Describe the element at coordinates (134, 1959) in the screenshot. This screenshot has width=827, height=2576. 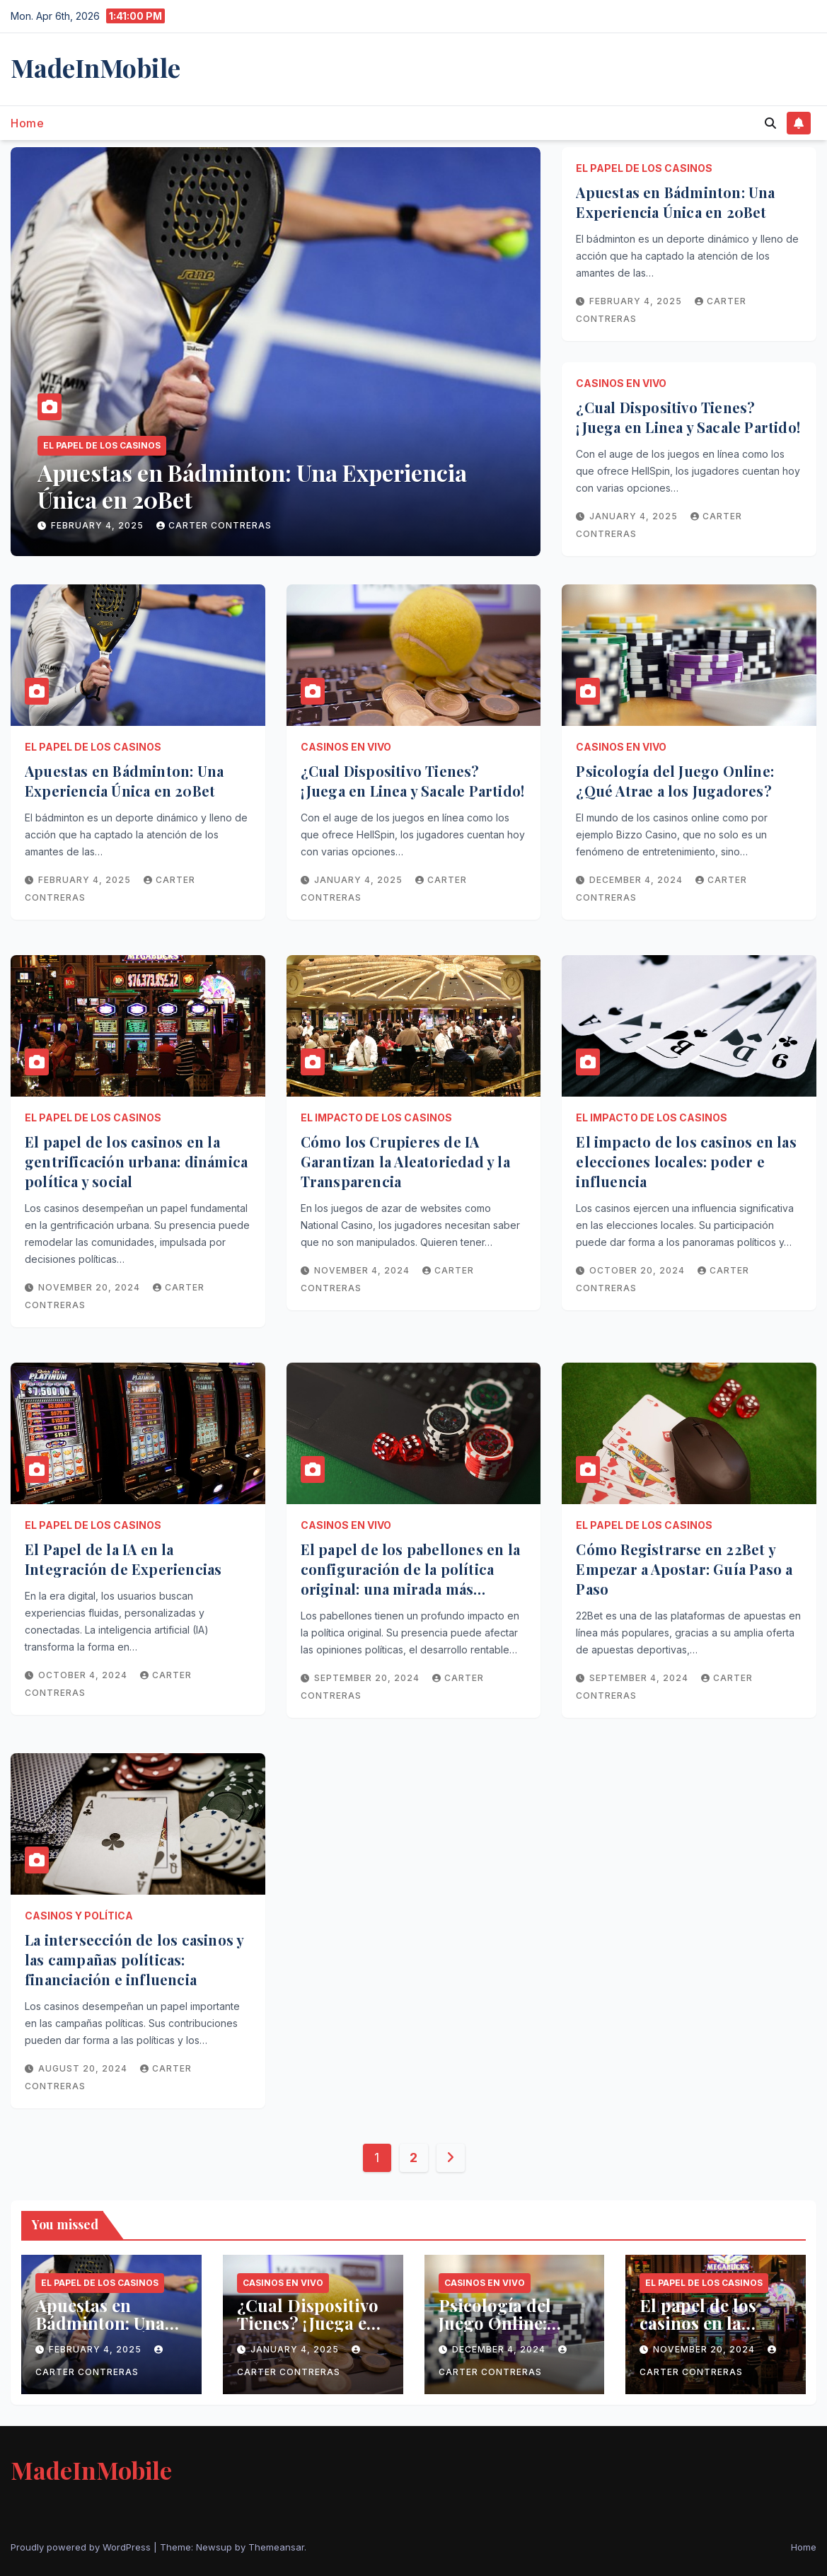
I see `La intersección de los casinos y las campañas políticas: financiación e influencia` at that location.